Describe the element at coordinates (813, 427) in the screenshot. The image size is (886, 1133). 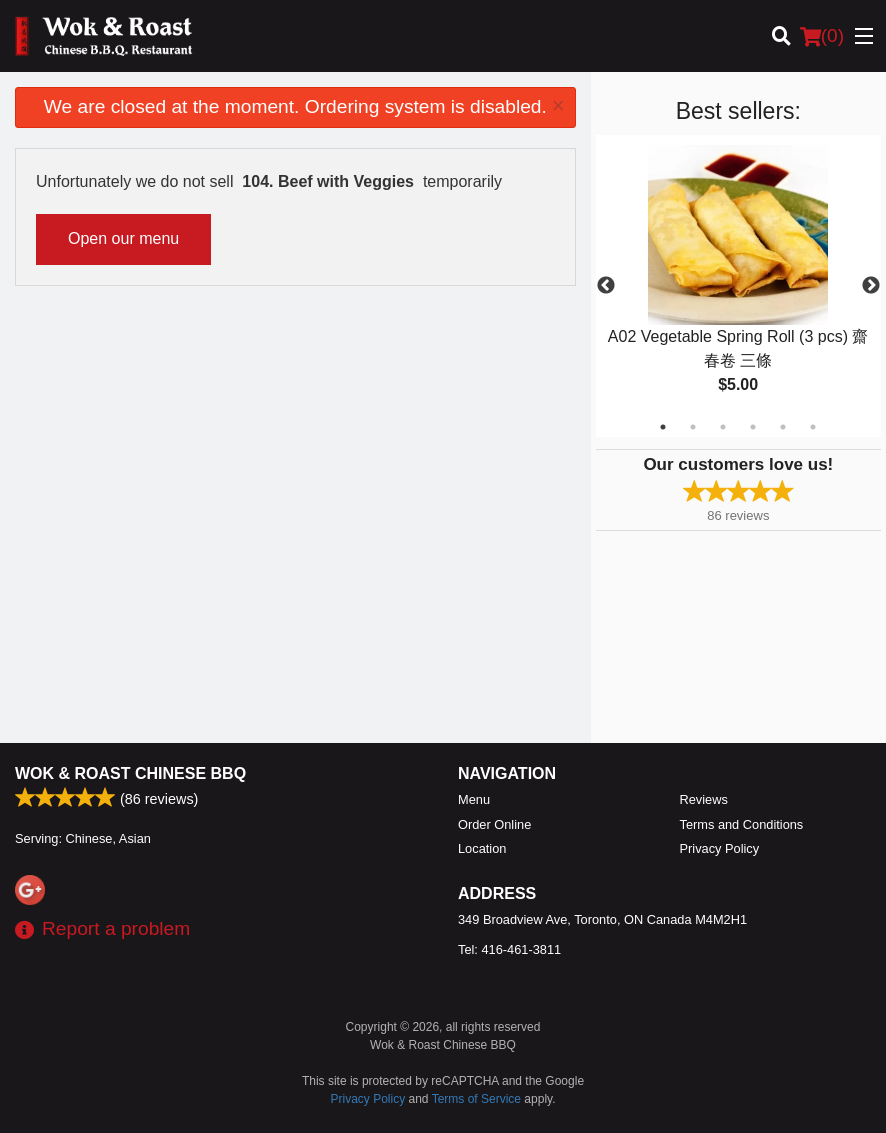
I see `6 [tab]` at that location.